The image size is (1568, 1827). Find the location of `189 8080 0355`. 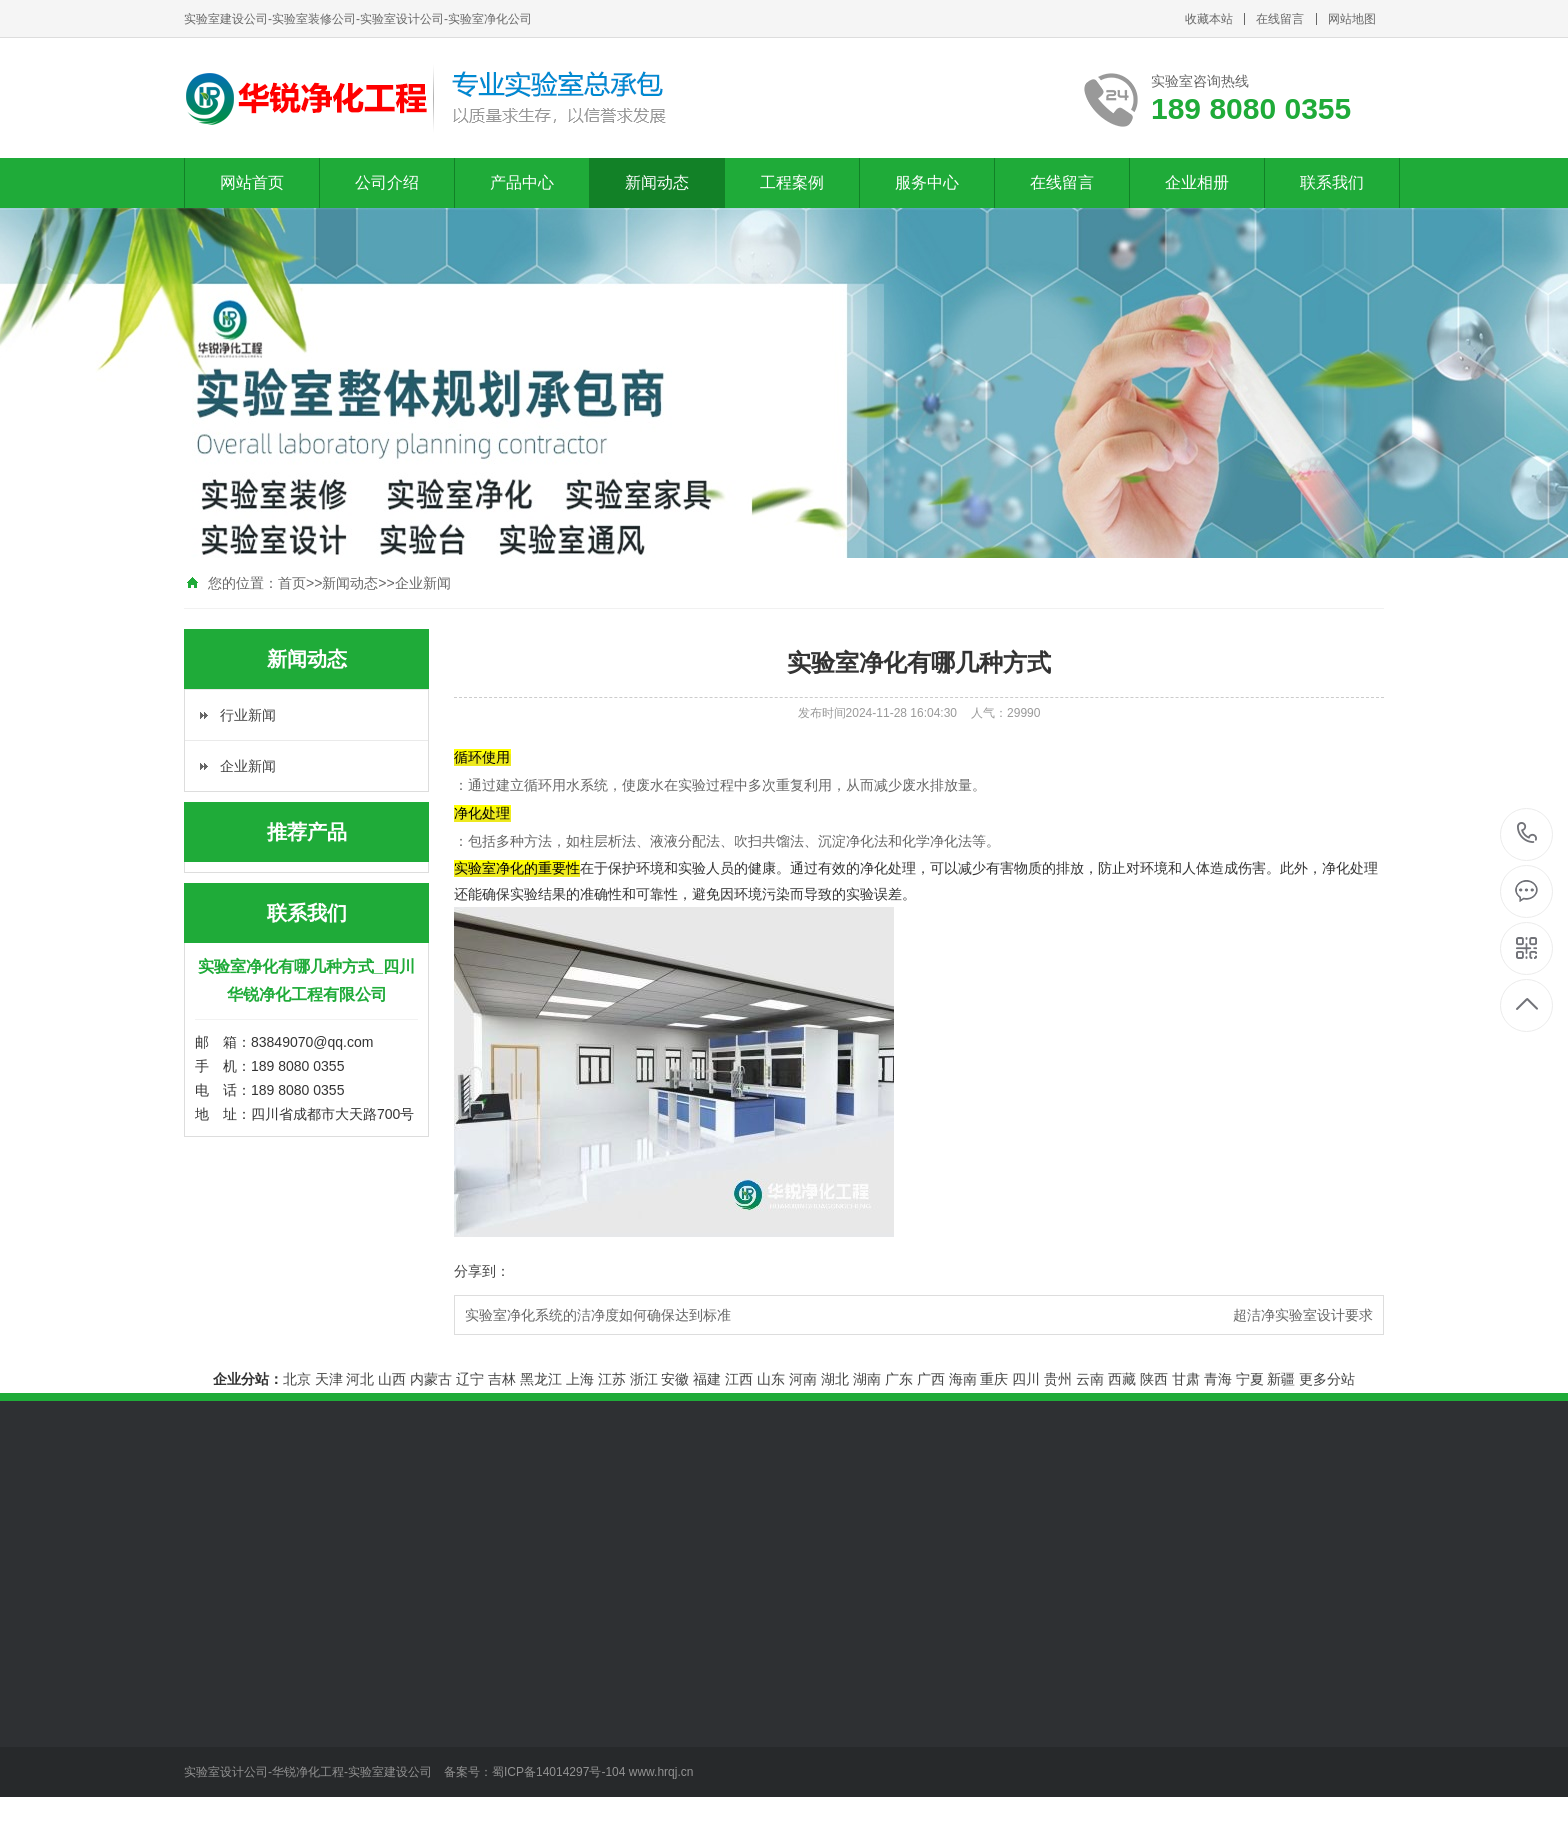

189 8080 0355 is located at coordinates (1527, 834).